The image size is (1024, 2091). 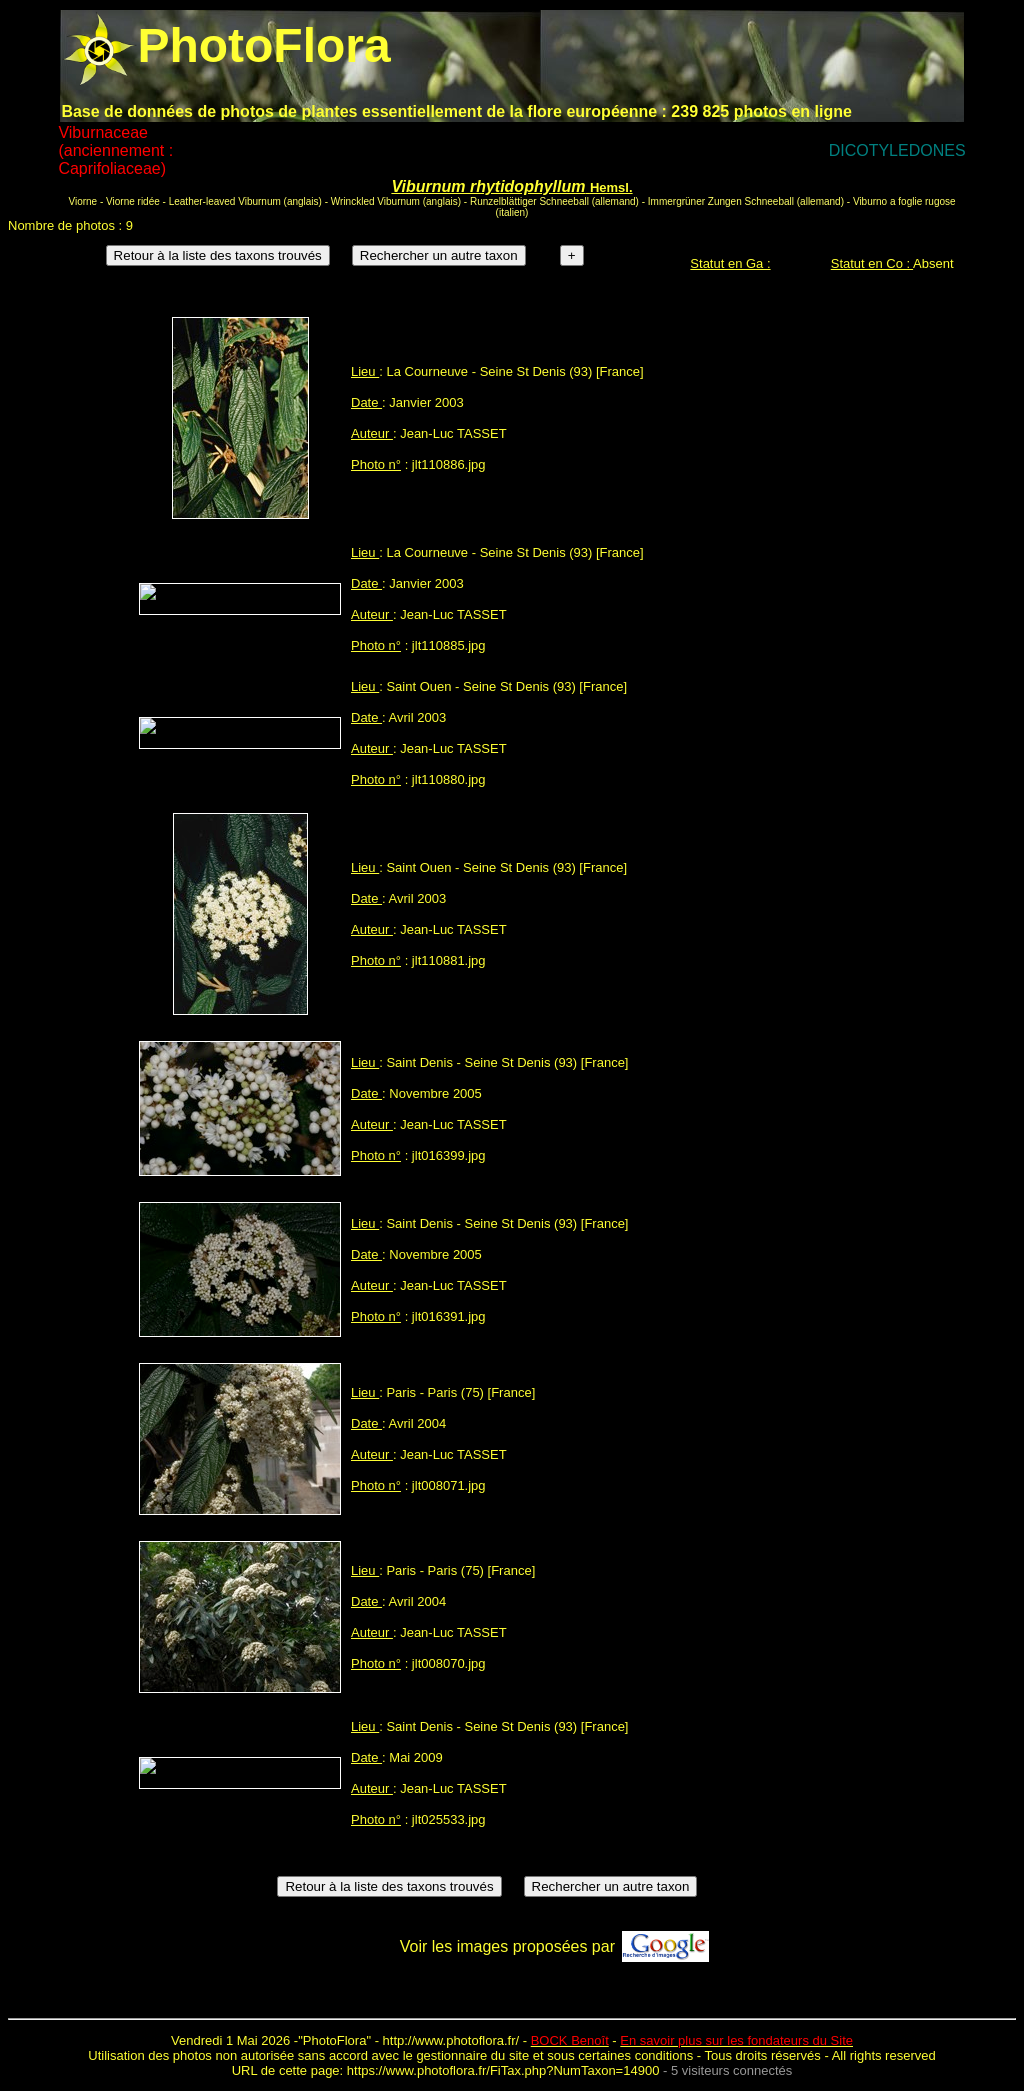 I want to click on certaines conditions, so click(x=635, y=2055).